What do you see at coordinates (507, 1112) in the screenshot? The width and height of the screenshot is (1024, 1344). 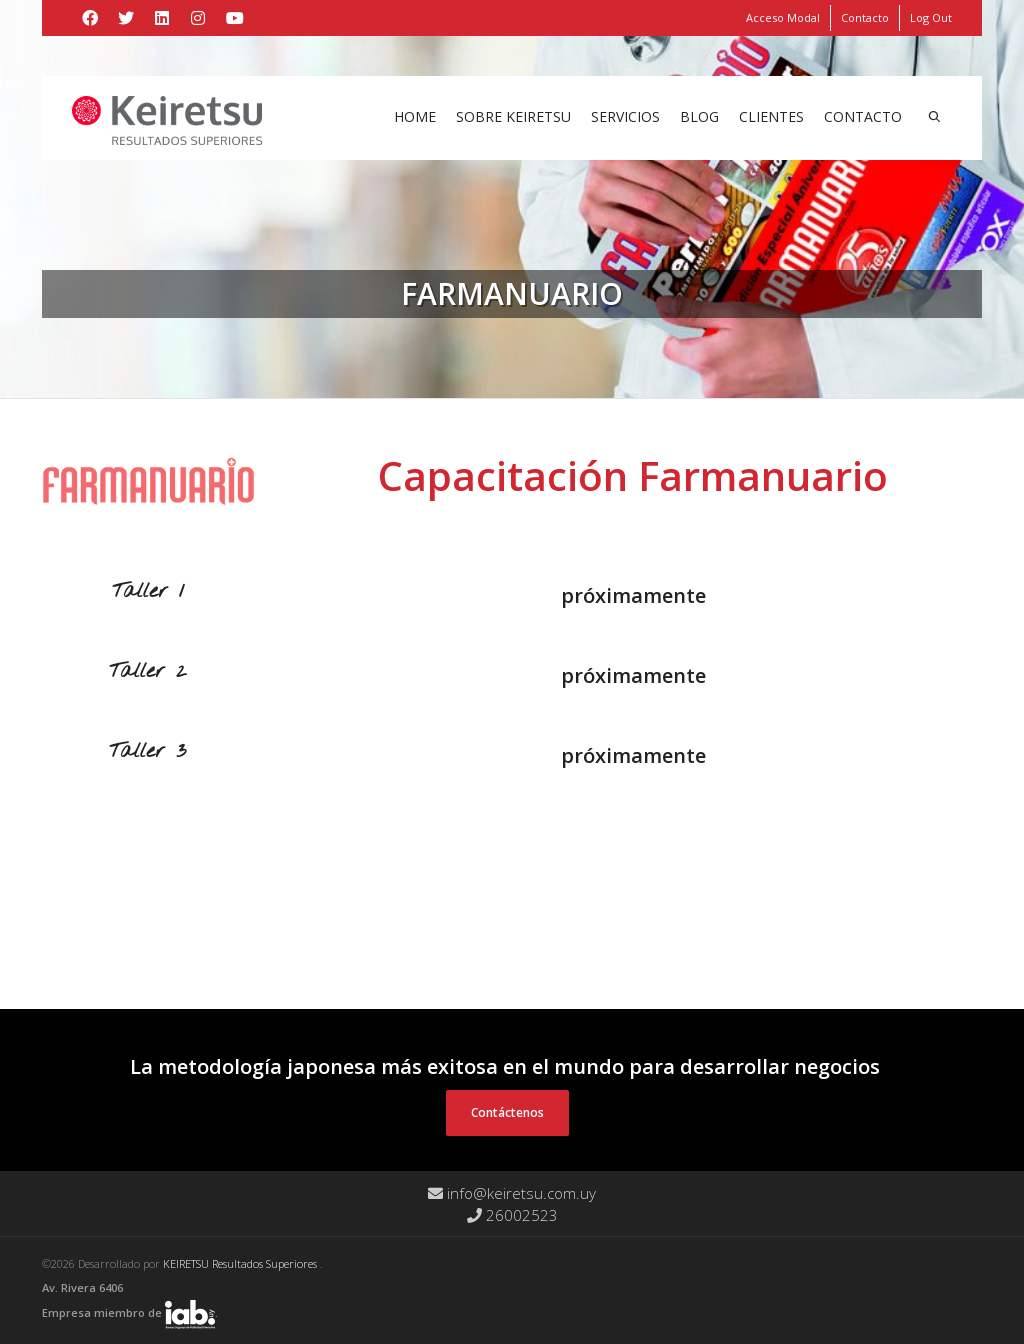 I see `Contáctenos` at bounding box center [507, 1112].